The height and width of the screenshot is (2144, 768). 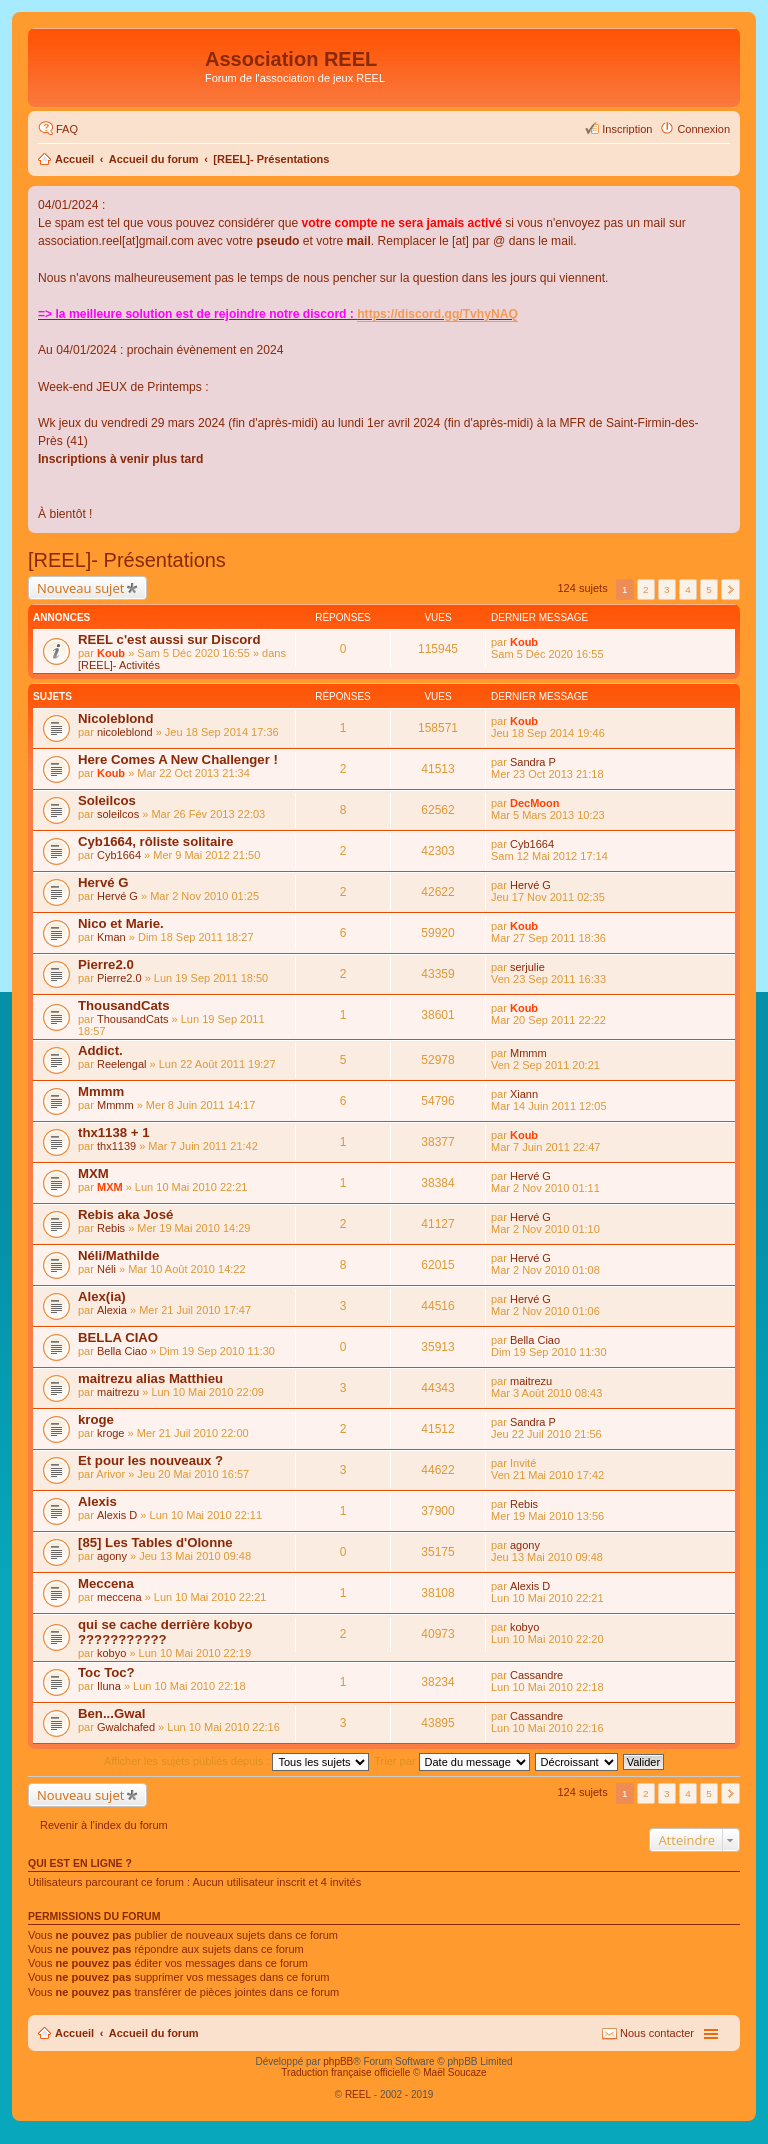 I want to click on DecMoon, so click(x=535, y=803).